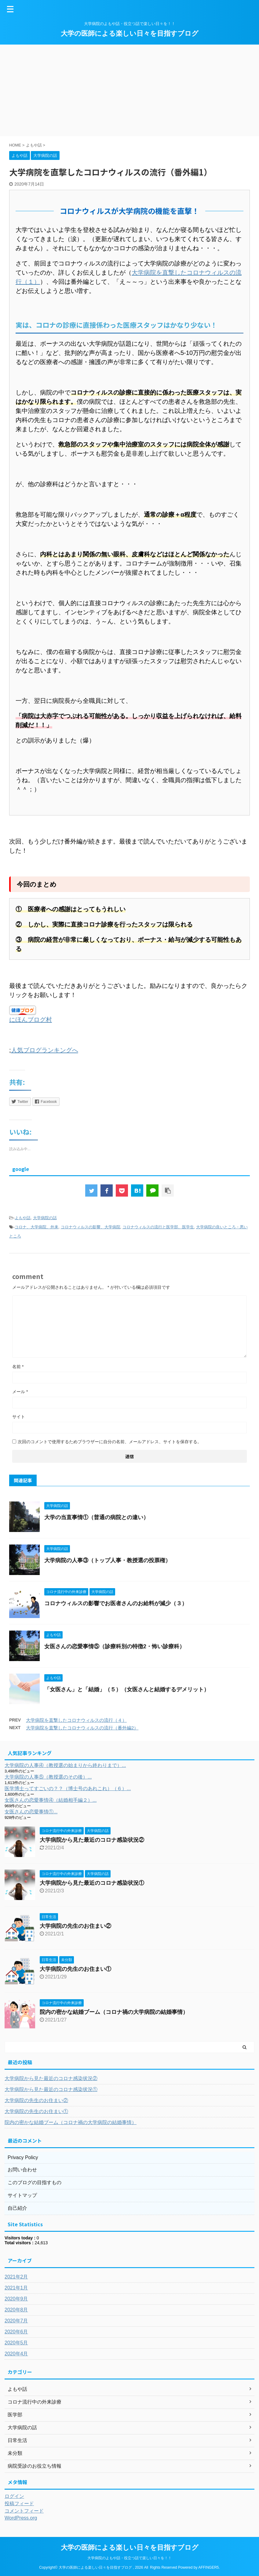  Describe the element at coordinates (96, 1517) in the screenshot. I see `大学の当直事情①（普通の病院との違い）` at that location.